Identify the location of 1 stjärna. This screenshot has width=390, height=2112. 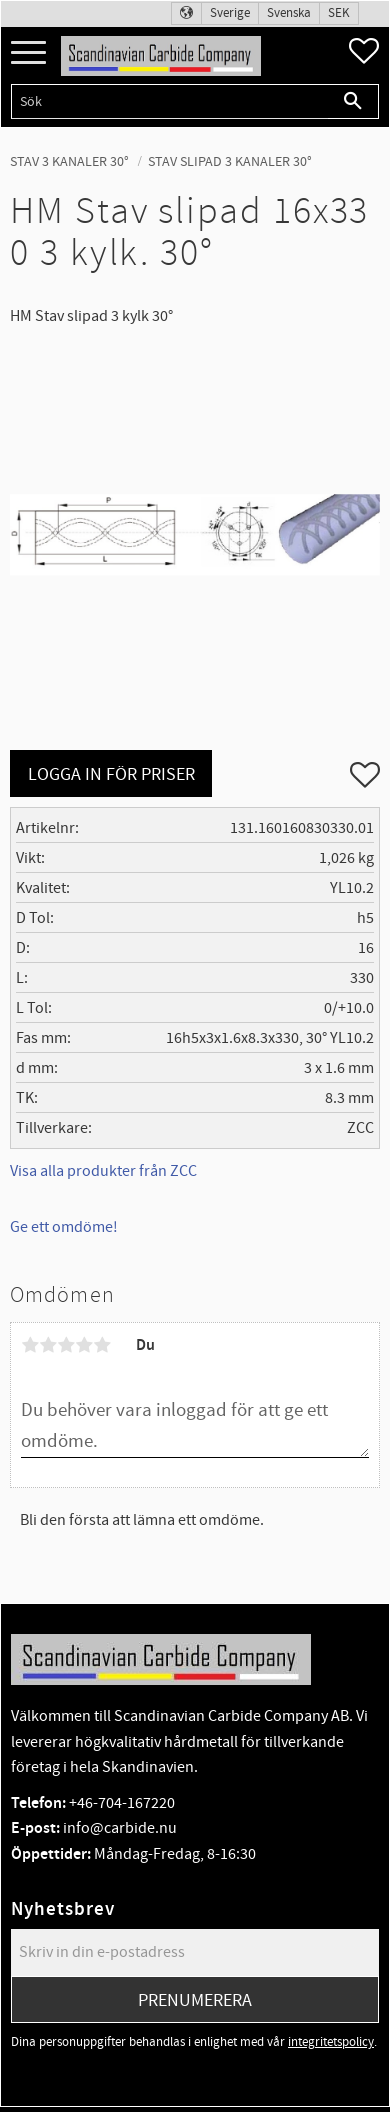
(30, 1345).